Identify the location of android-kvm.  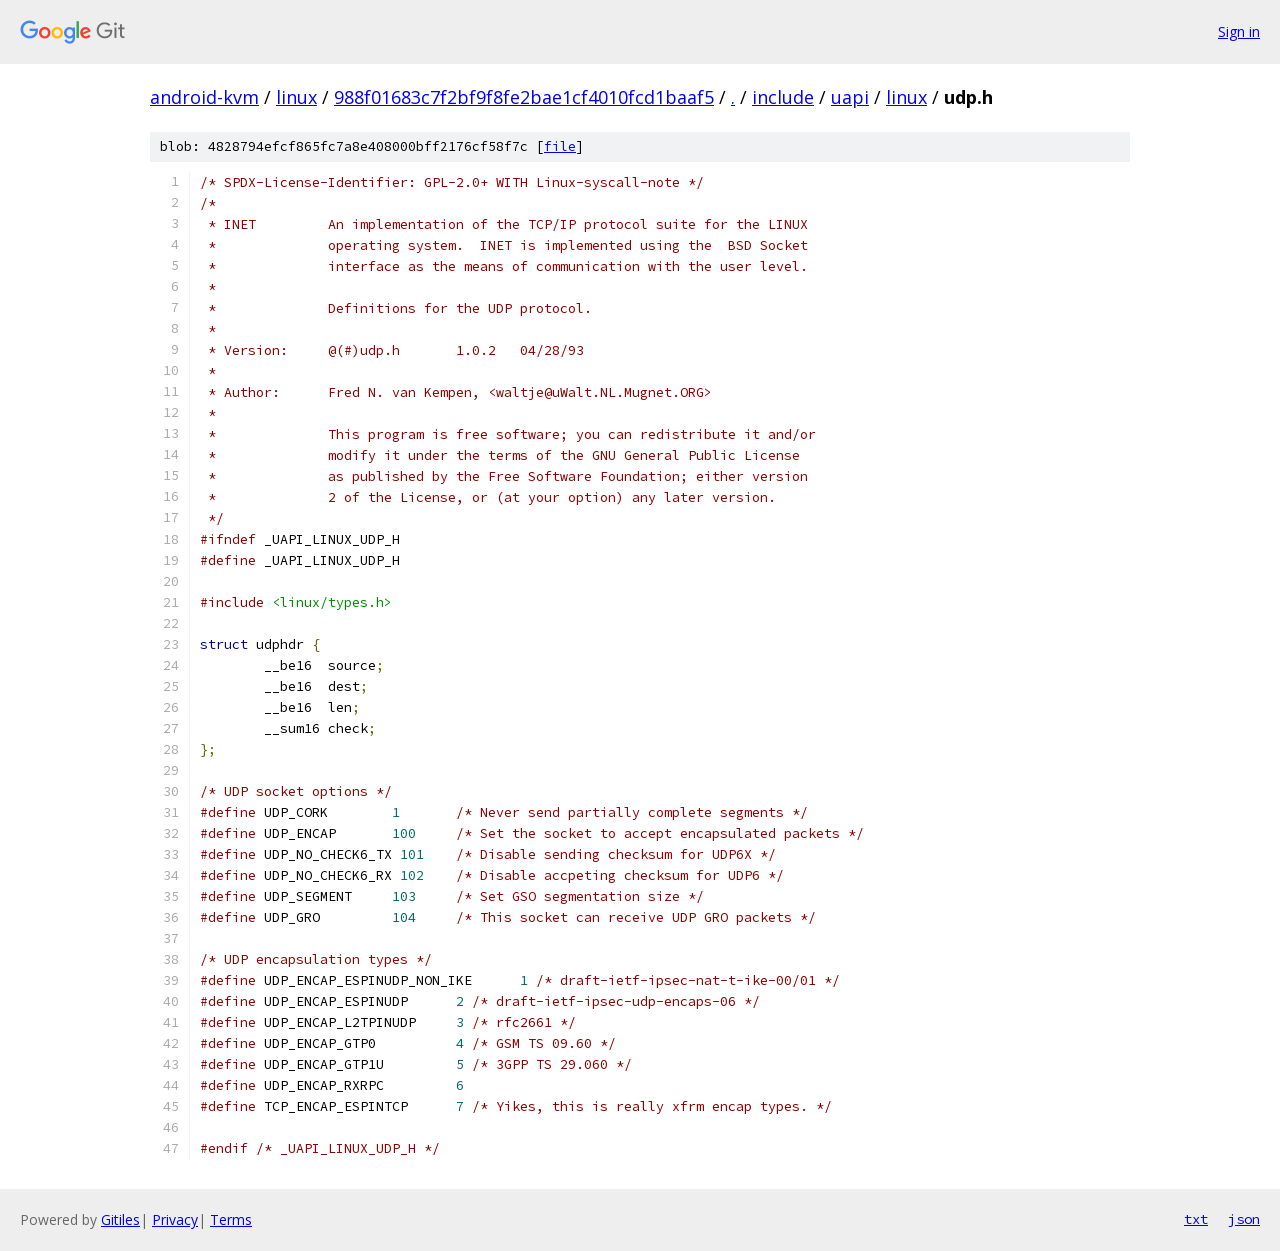
(204, 97).